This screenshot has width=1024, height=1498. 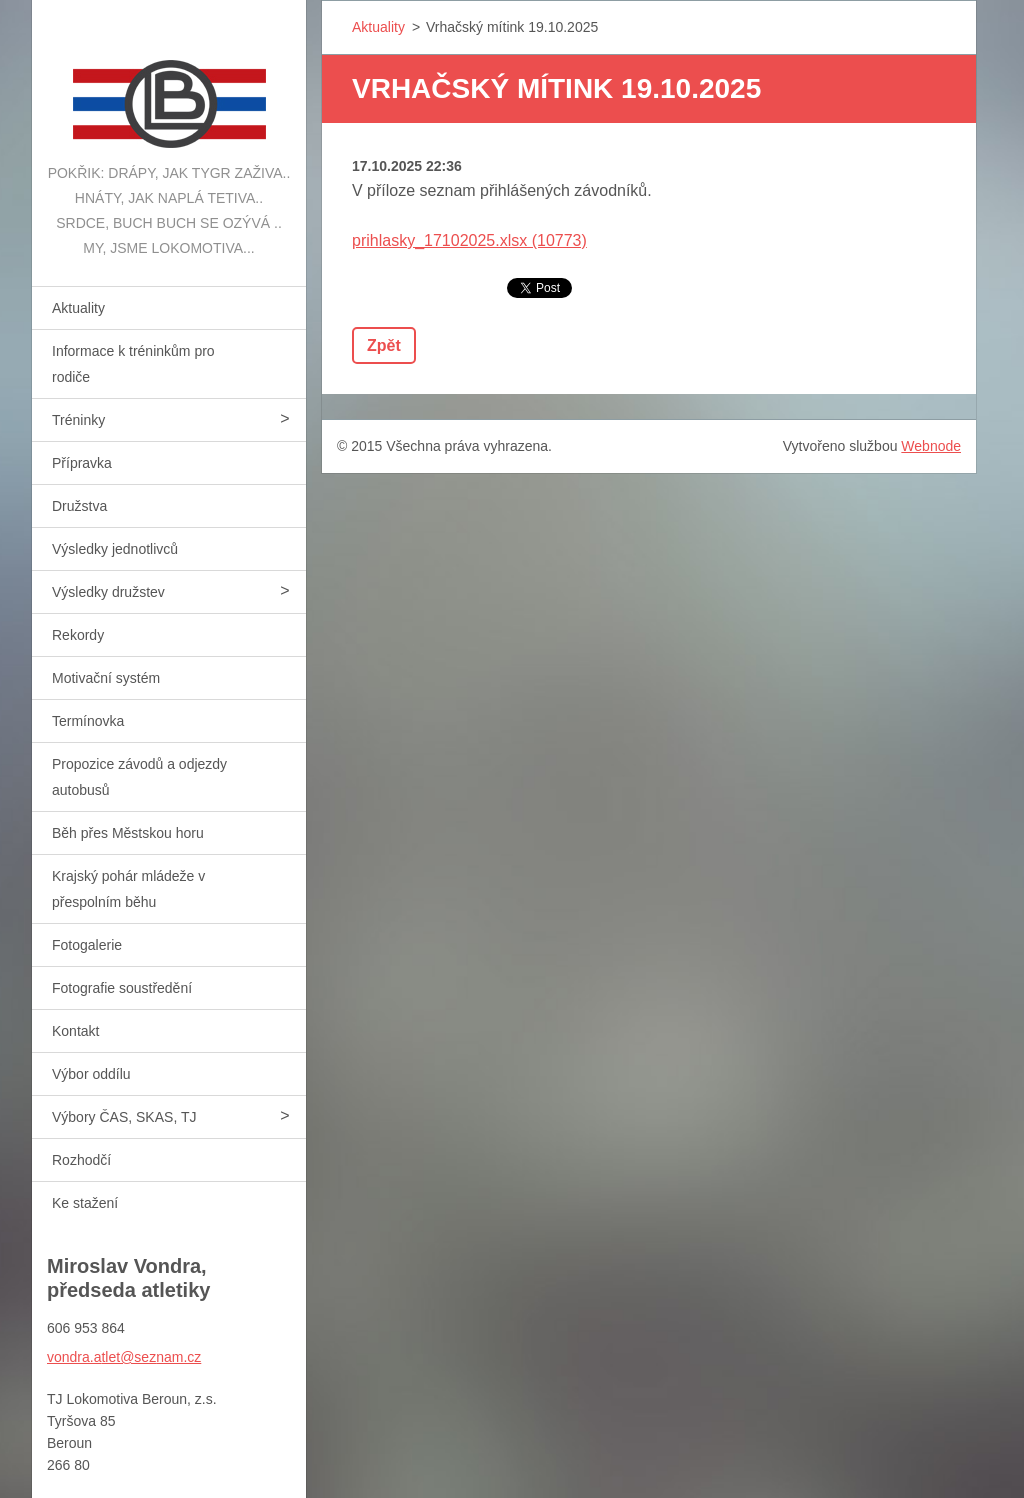 What do you see at coordinates (75, 1031) in the screenshot?
I see `Kontakt` at bounding box center [75, 1031].